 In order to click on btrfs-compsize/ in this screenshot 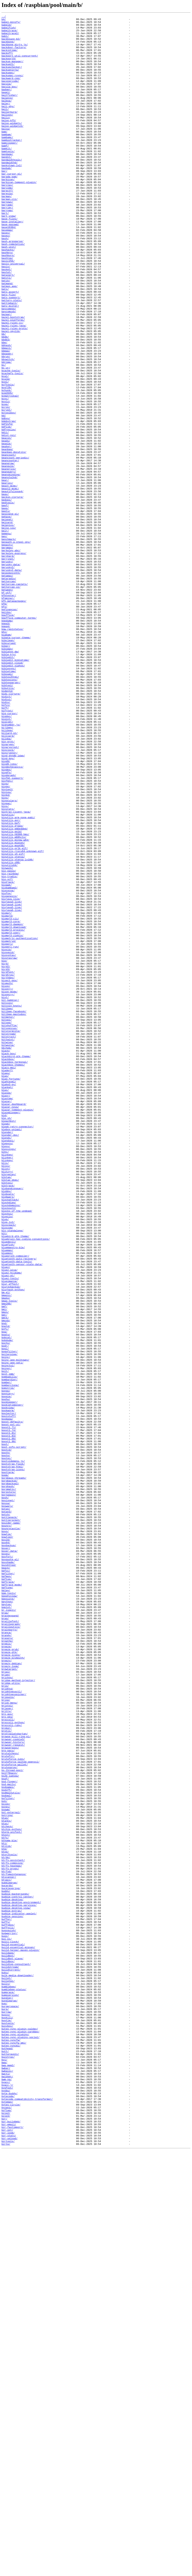, I will do `click(12, 2232)`.